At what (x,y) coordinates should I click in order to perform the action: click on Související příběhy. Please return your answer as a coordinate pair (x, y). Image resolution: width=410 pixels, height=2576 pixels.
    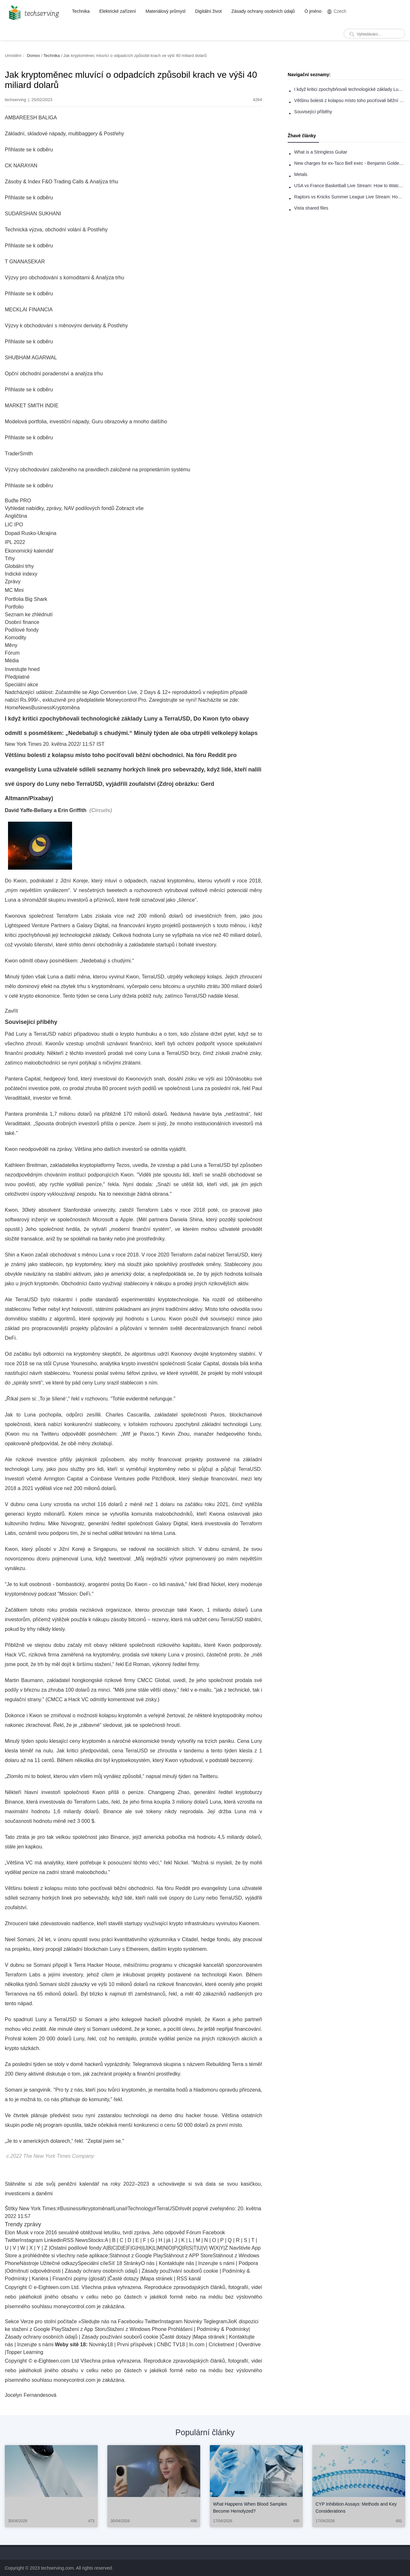
    Looking at the image, I should click on (313, 111).